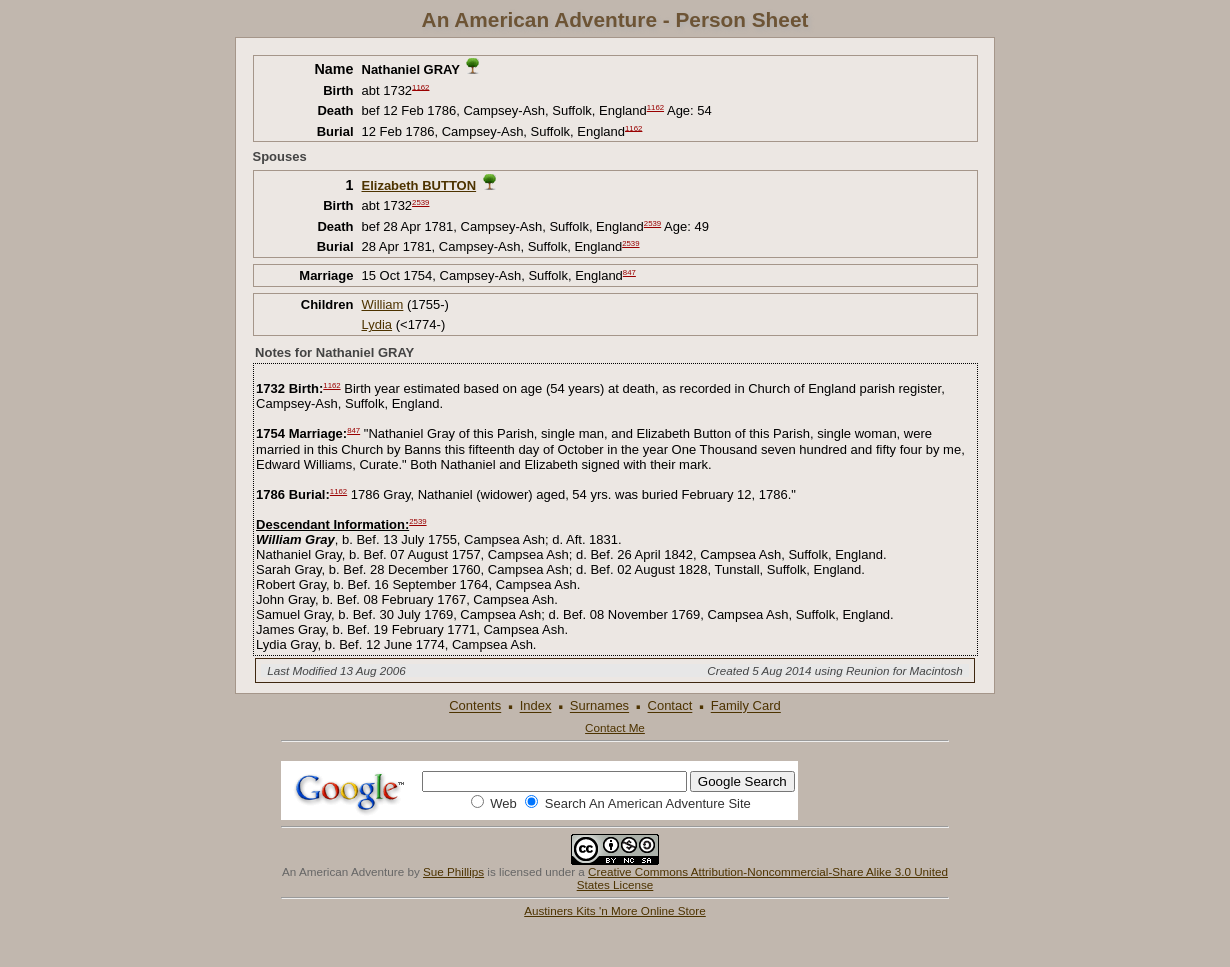  Describe the element at coordinates (475, 706) in the screenshot. I see `Contents` at that location.